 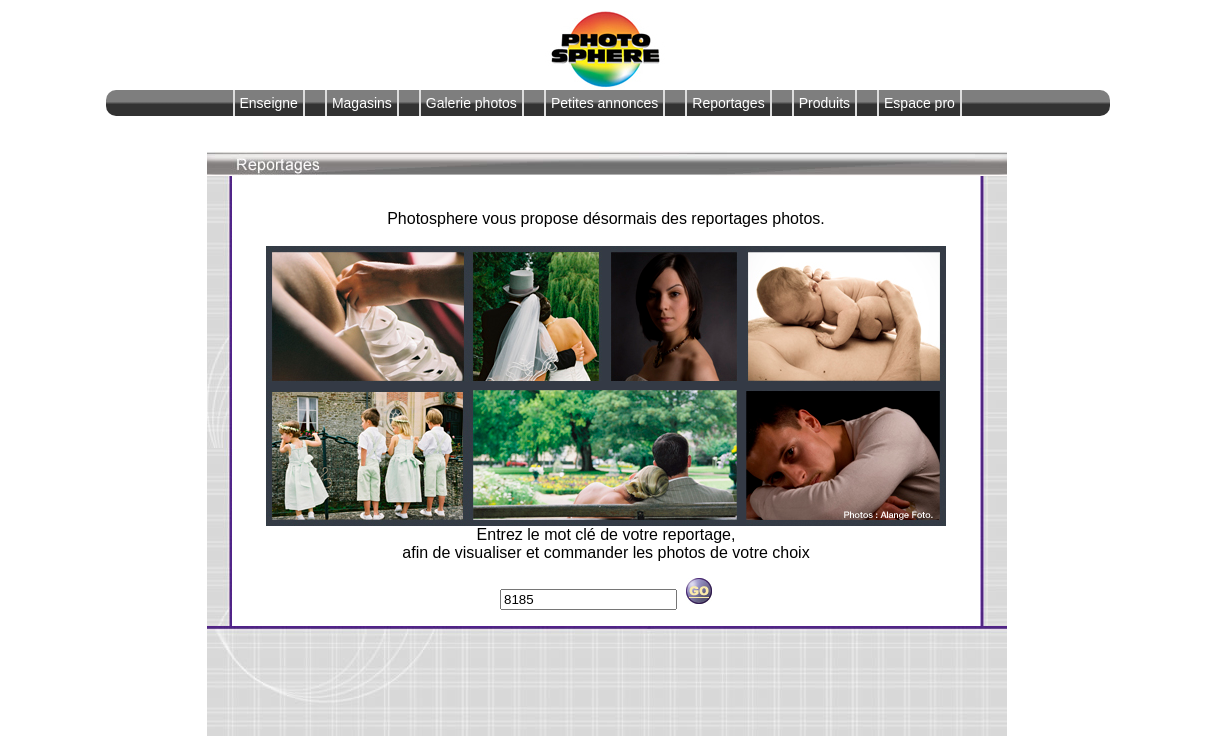 I want to click on Petites annonces, so click(x=604, y=103).